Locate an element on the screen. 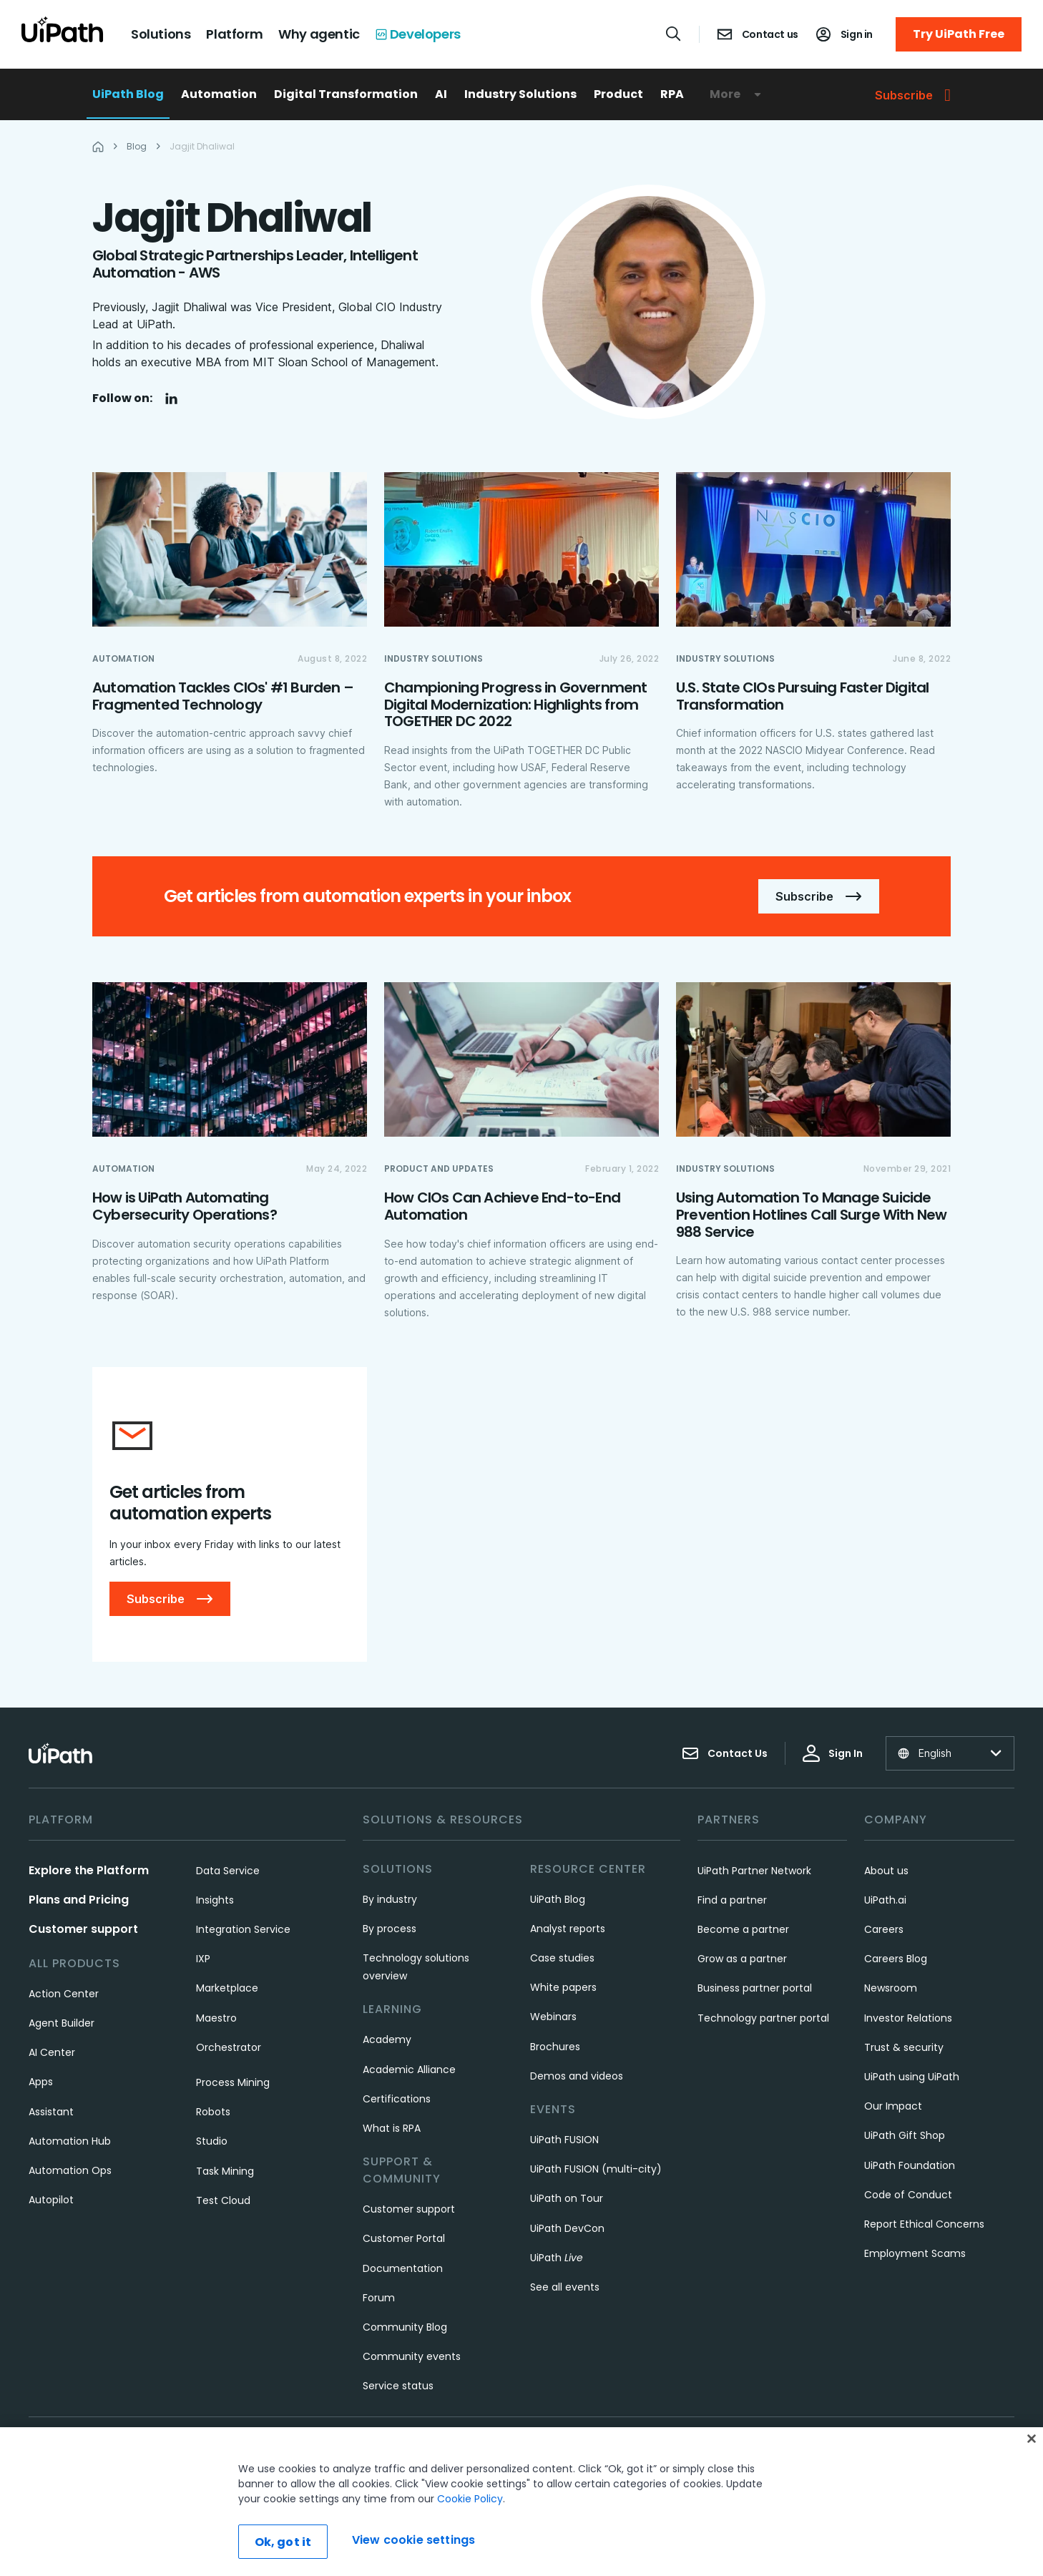 The width and height of the screenshot is (1043, 2576). Careers is located at coordinates (884, 1930).